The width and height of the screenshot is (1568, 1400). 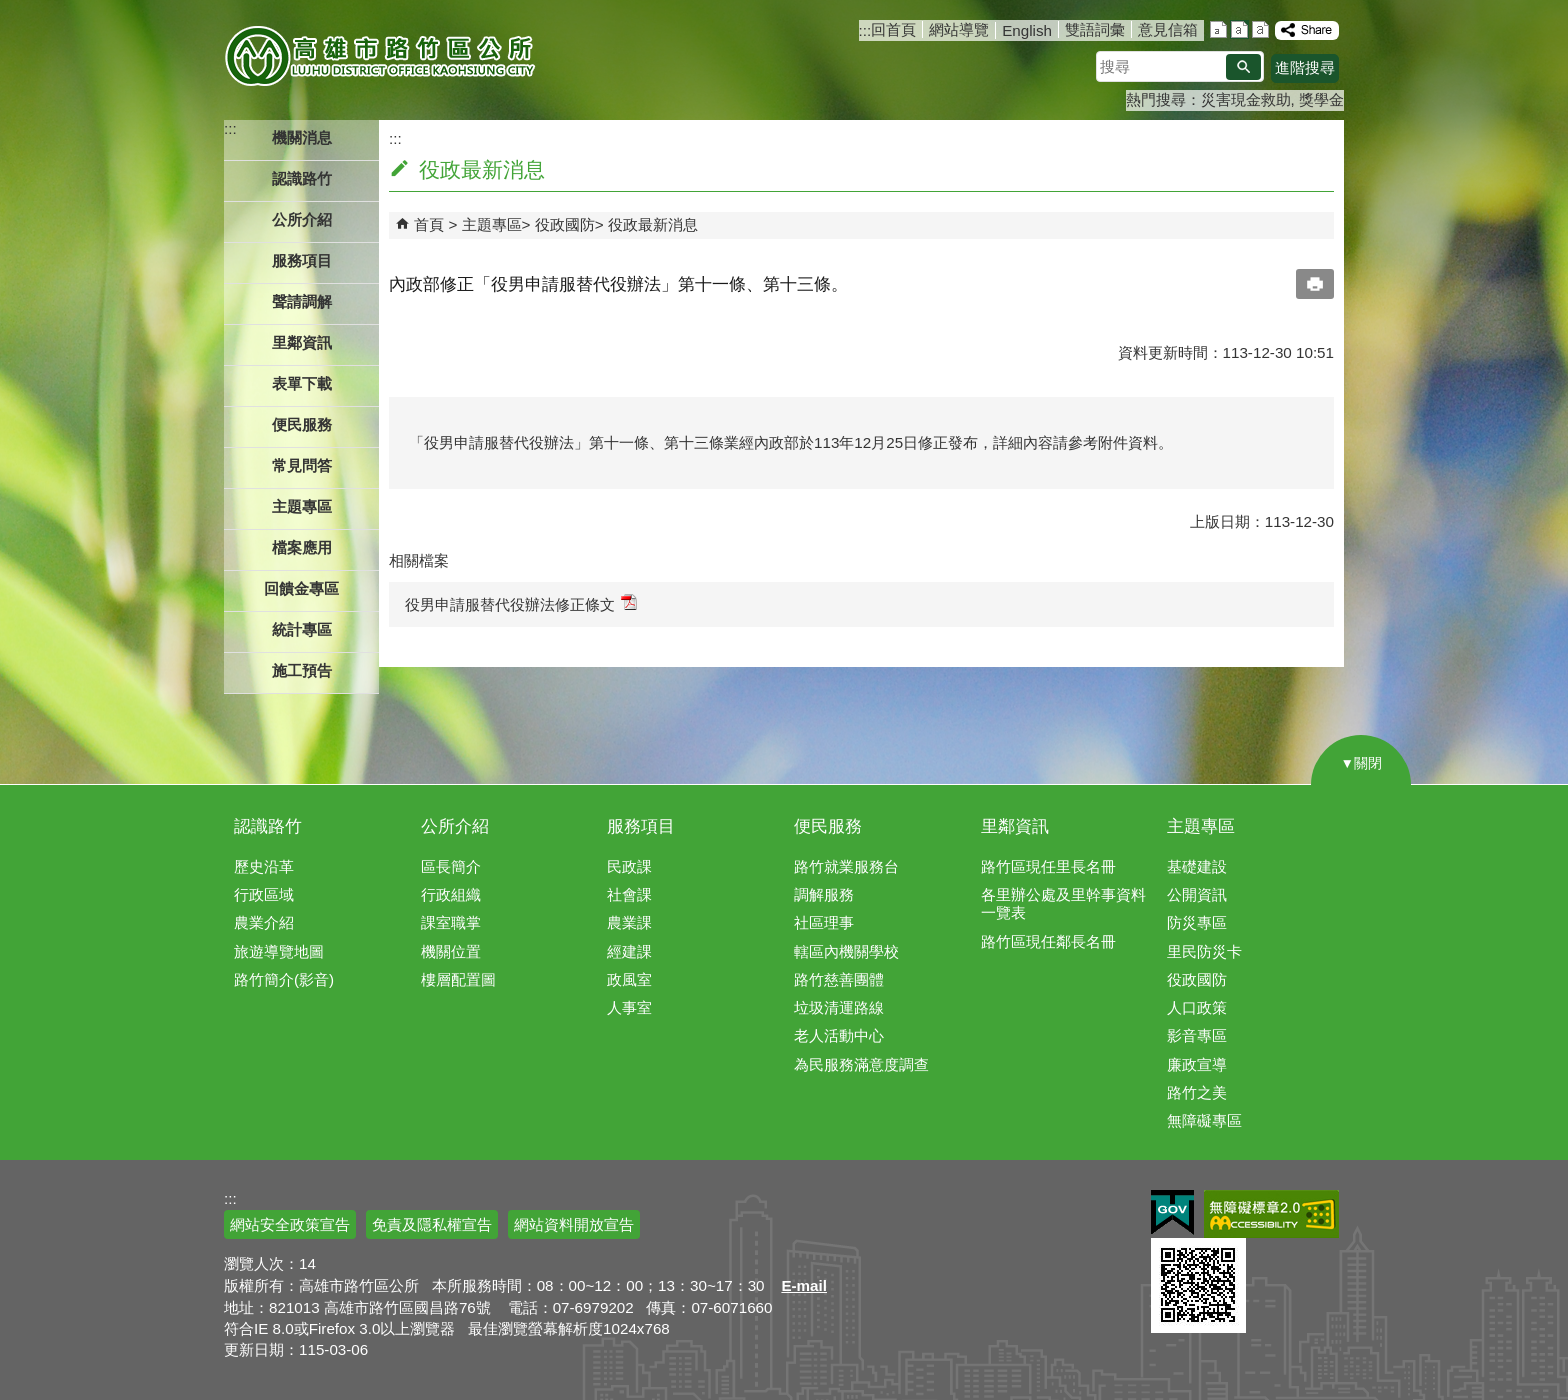 What do you see at coordinates (959, 29) in the screenshot?
I see `網站導覽` at bounding box center [959, 29].